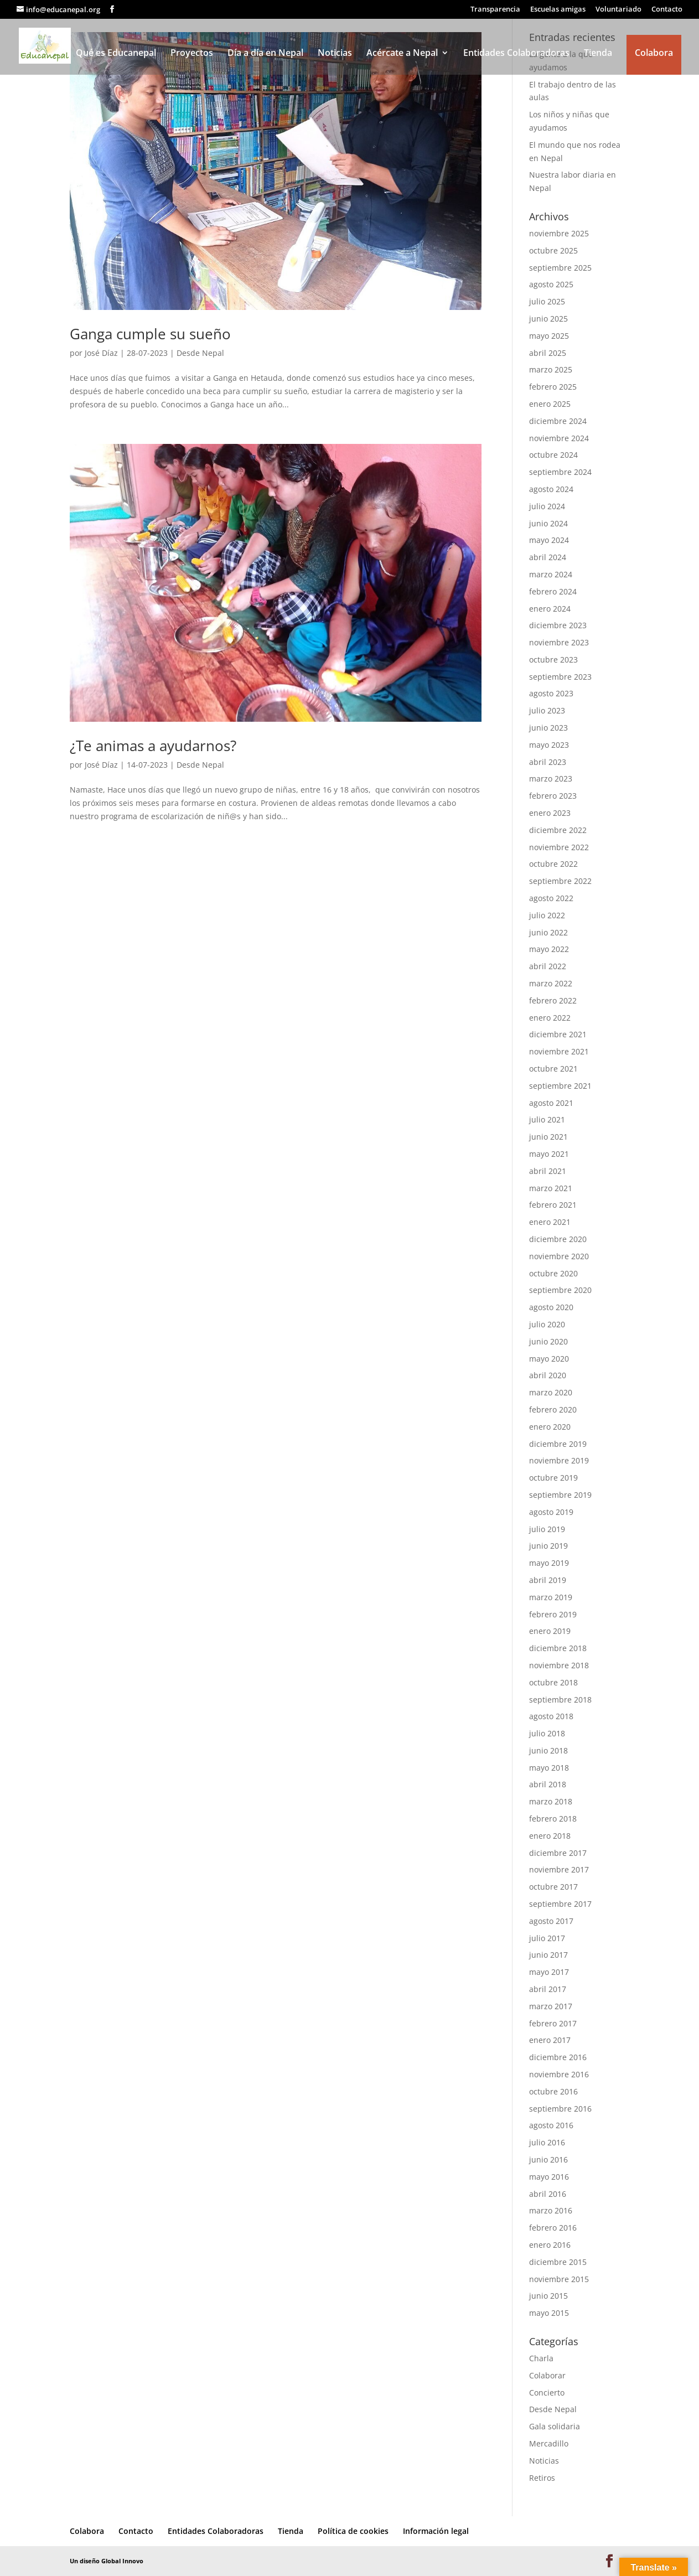 This screenshot has width=699, height=2576. Describe the element at coordinates (553, 1204) in the screenshot. I see `febrero 2021` at that location.